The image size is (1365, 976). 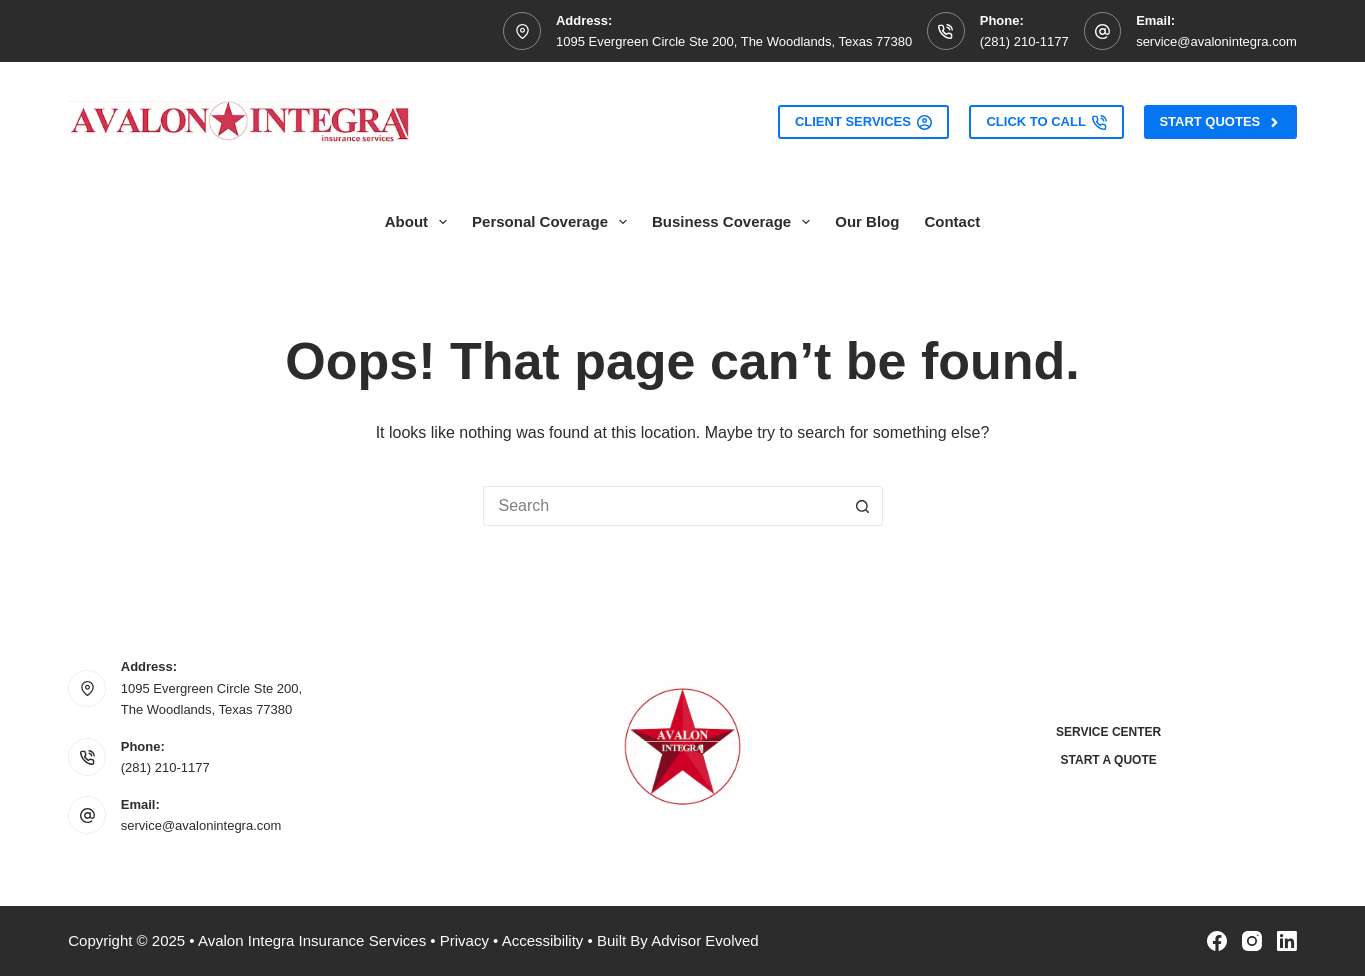 What do you see at coordinates (952, 221) in the screenshot?
I see `Contact` at bounding box center [952, 221].